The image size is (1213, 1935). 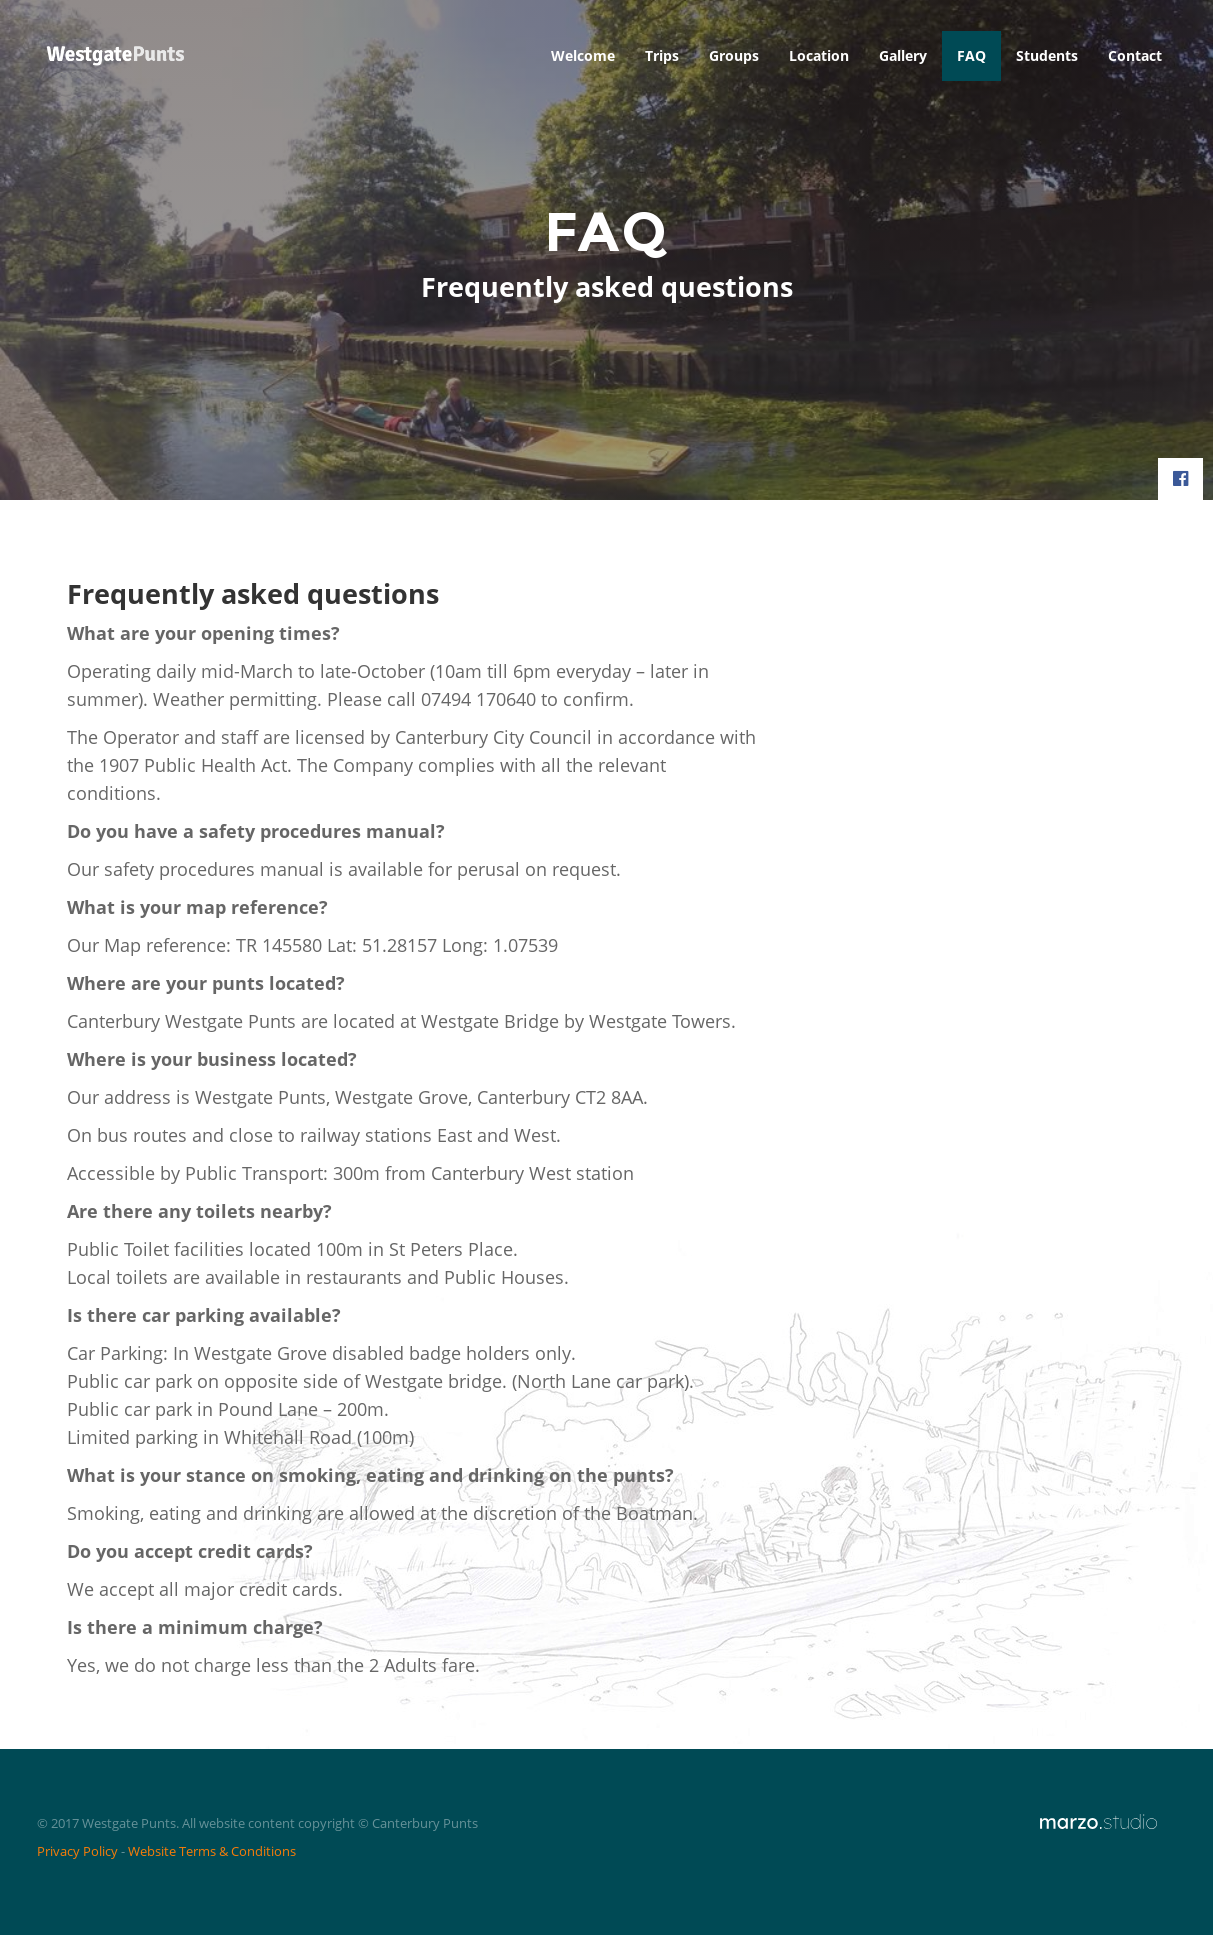 I want to click on FAQ, so click(x=971, y=55).